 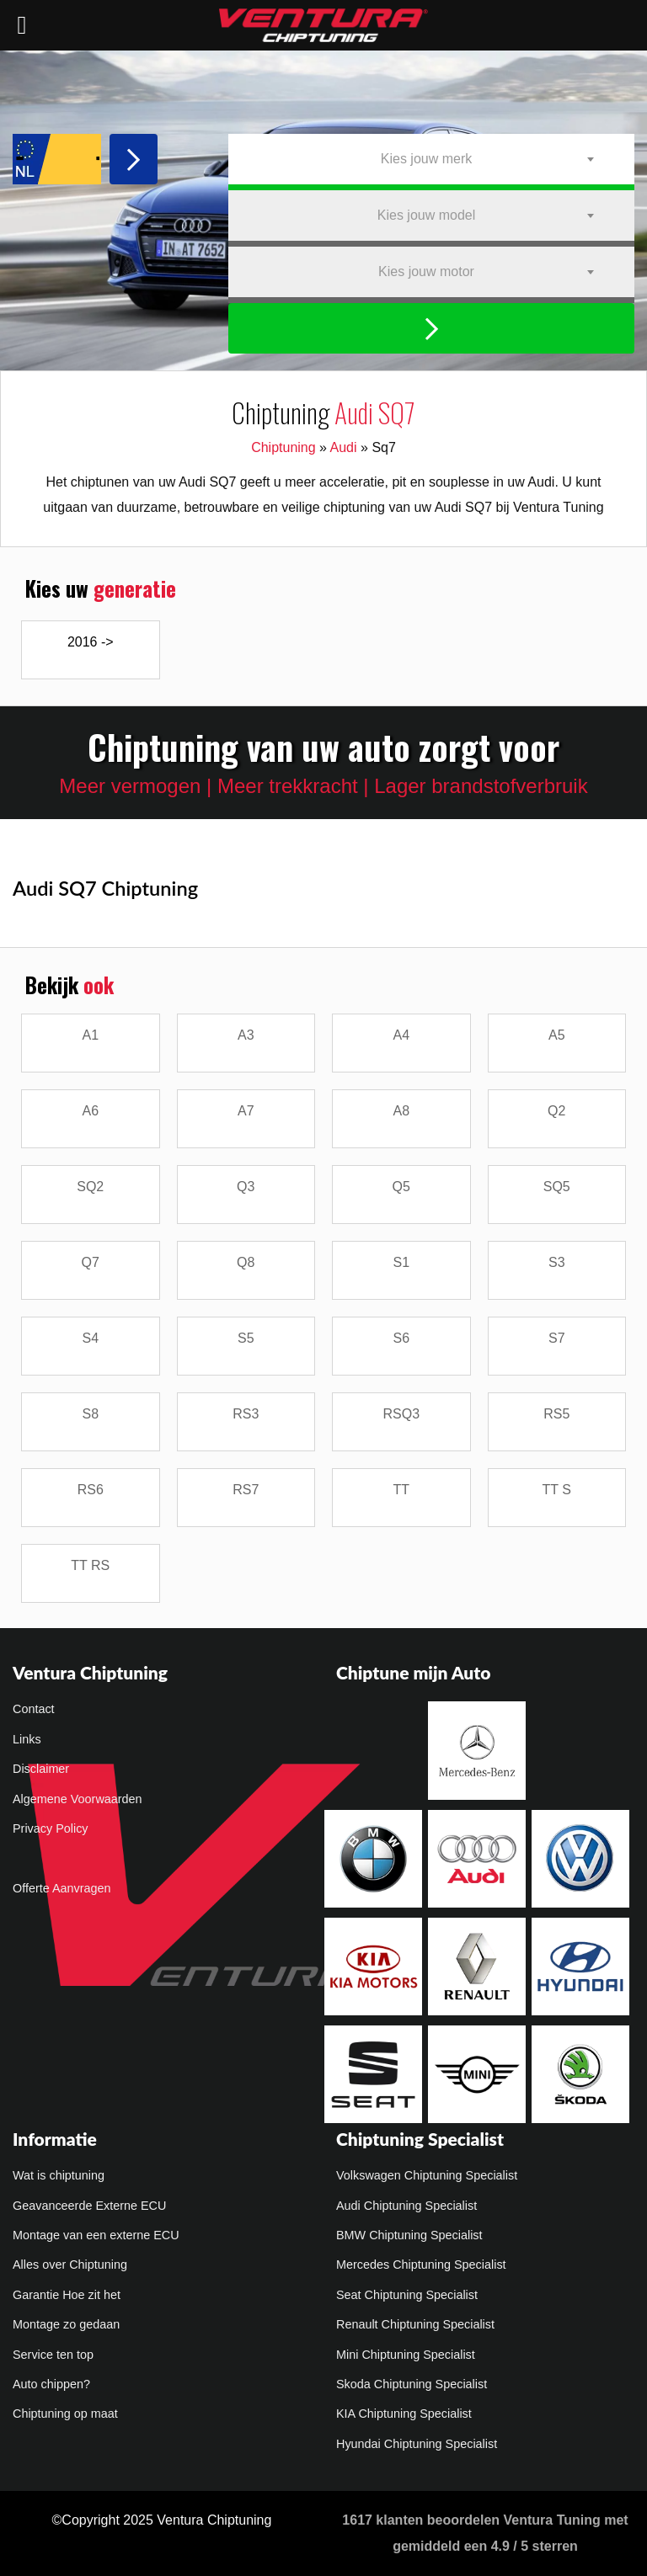 What do you see at coordinates (246, 1035) in the screenshot?
I see `A3` at bounding box center [246, 1035].